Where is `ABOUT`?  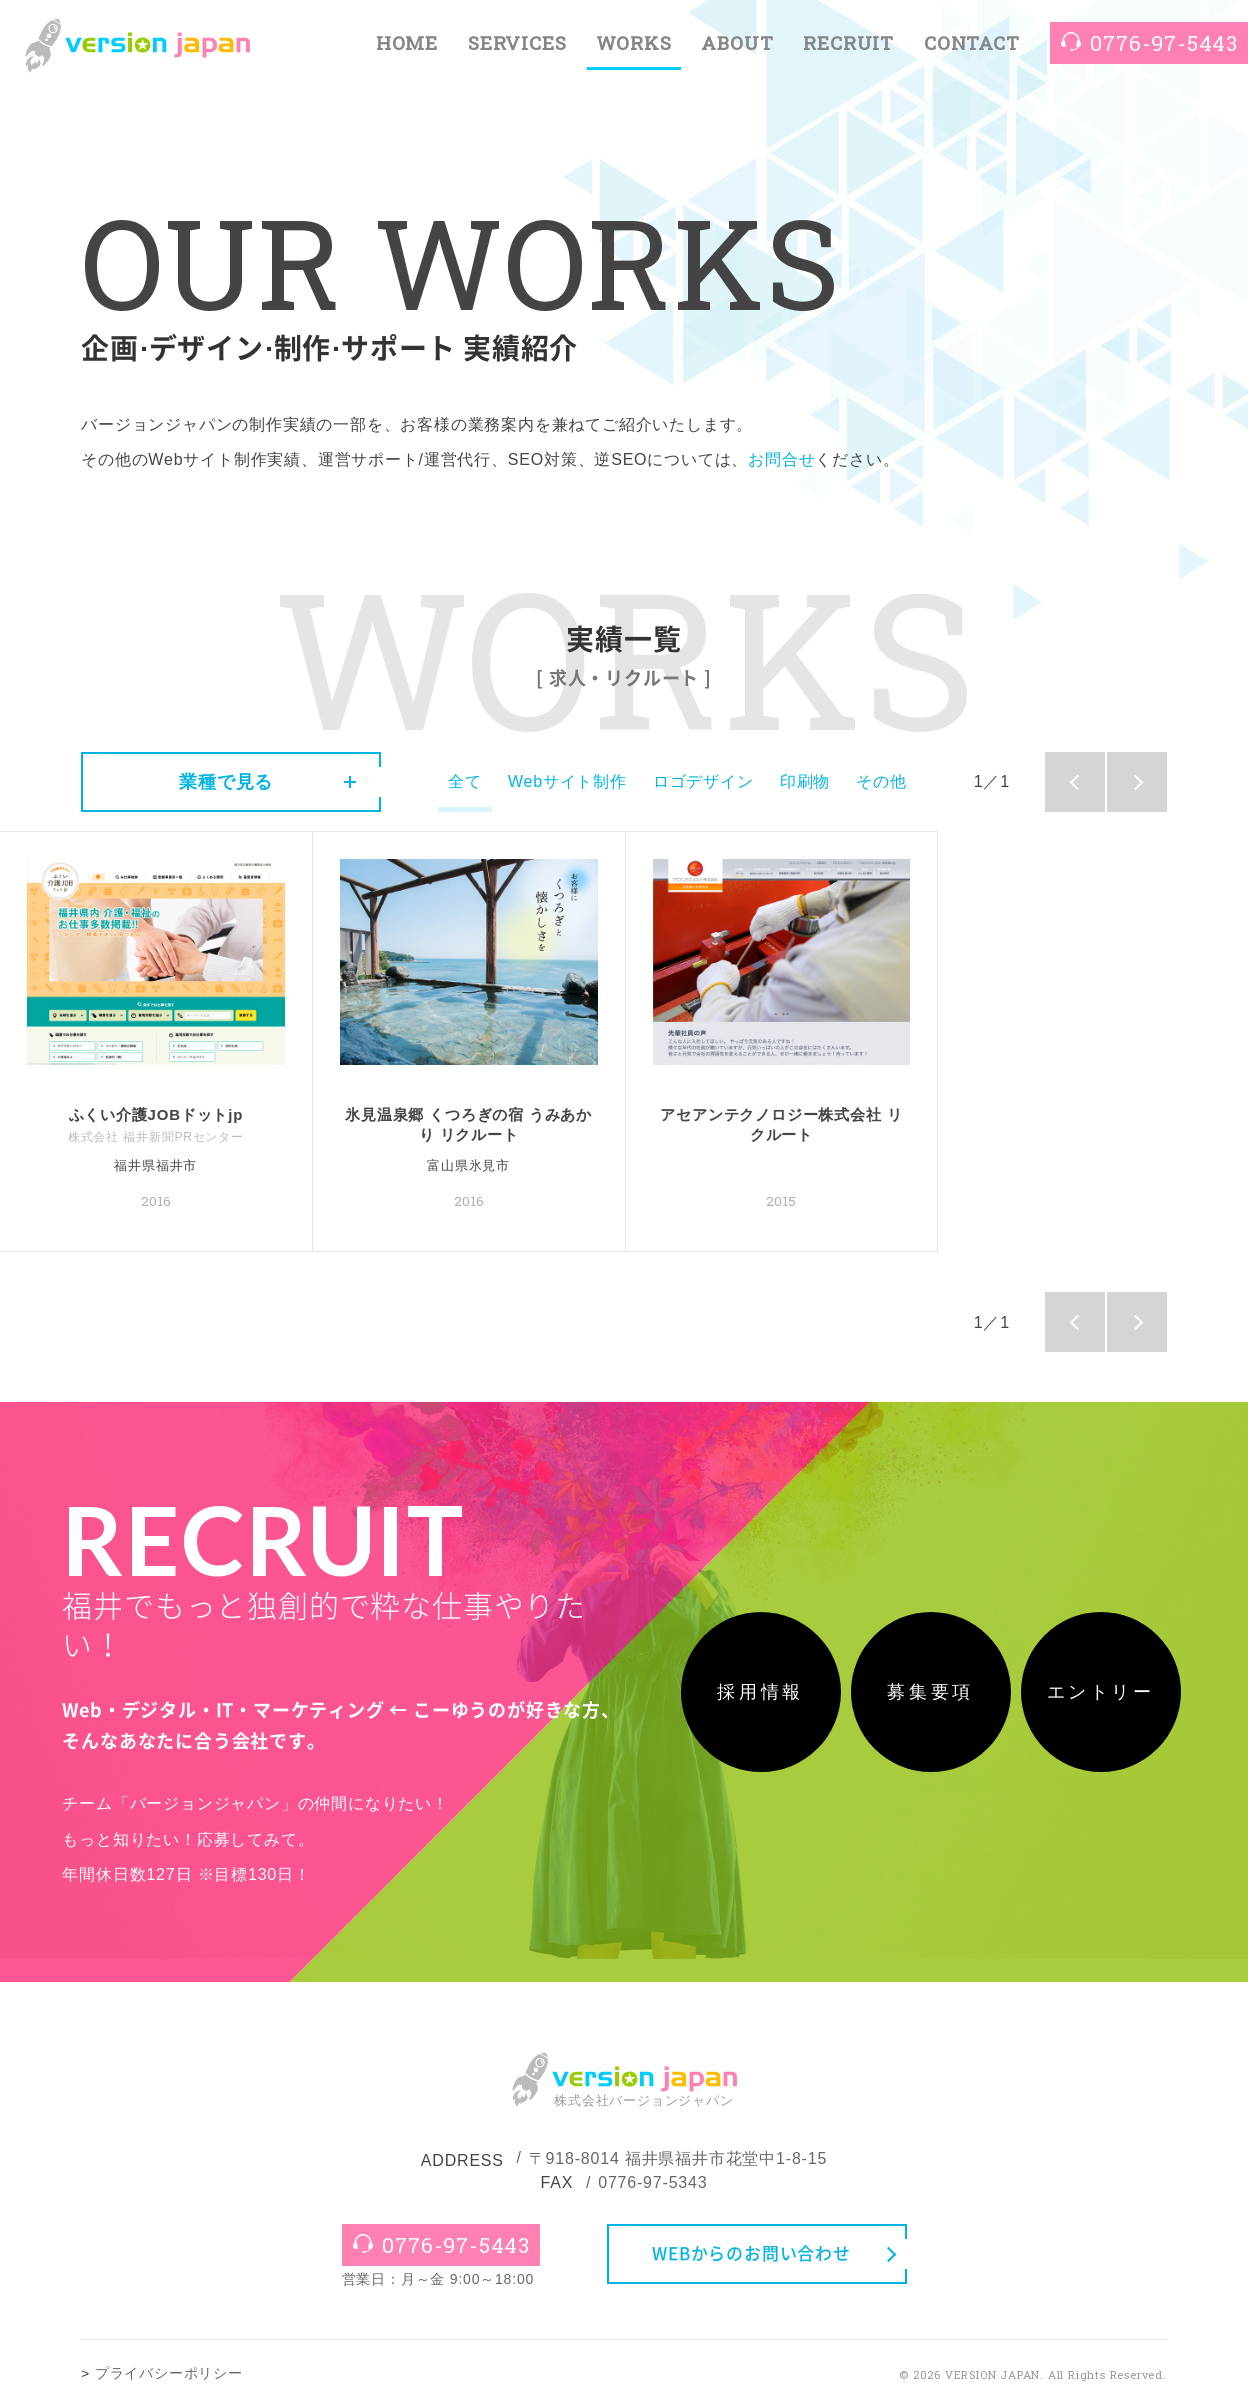
ABOUT is located at coordinates (737, 42).